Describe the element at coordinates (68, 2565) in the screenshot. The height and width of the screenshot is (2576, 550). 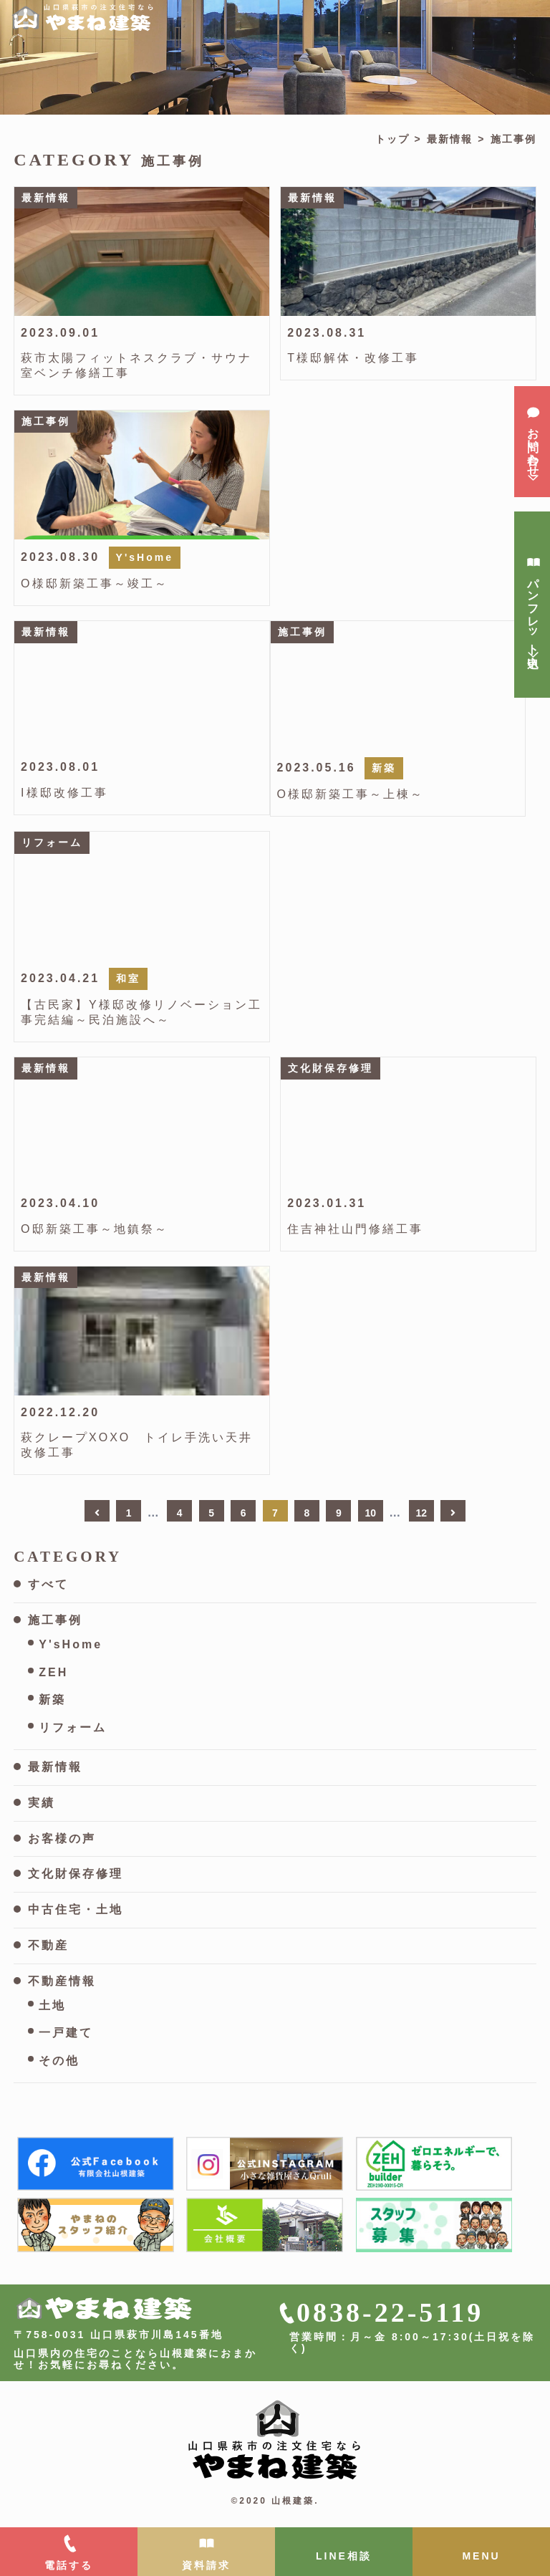
I see `電話する` at that location.